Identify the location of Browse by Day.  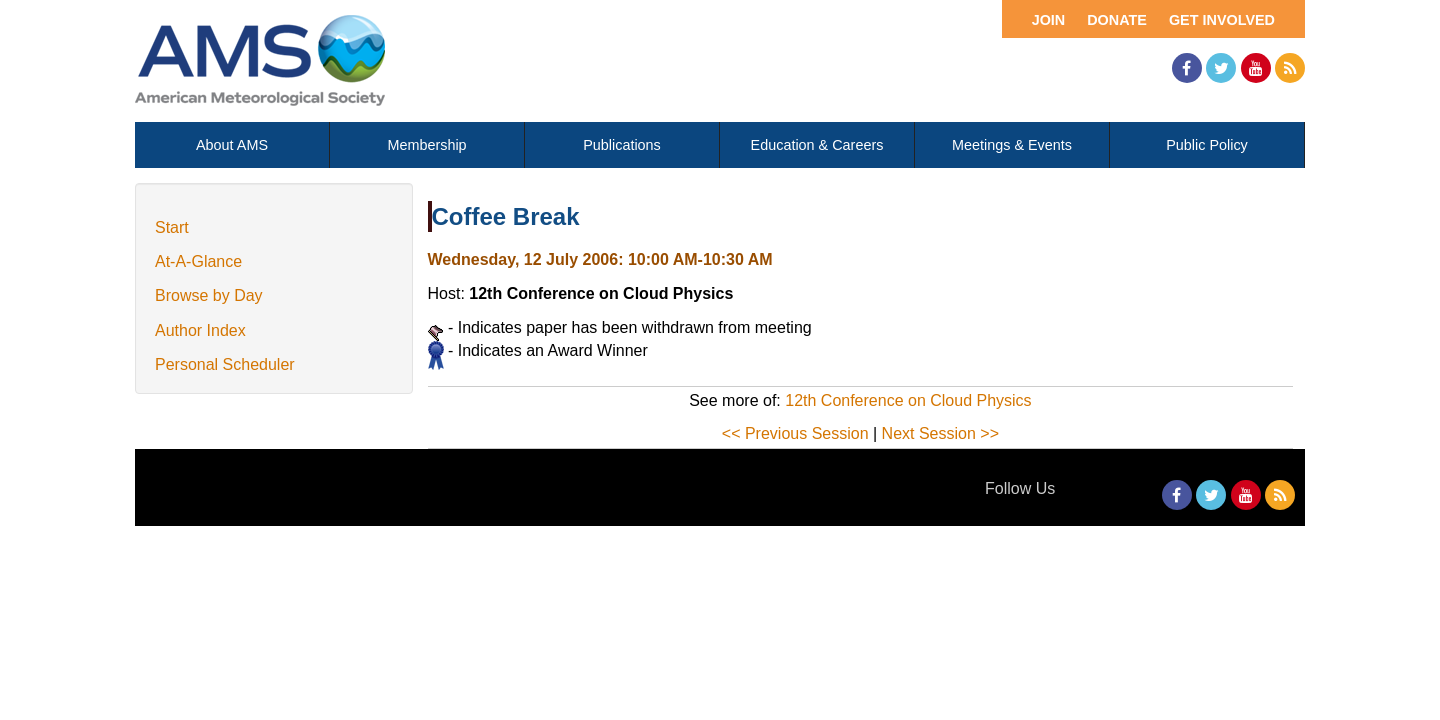
(209, 295).